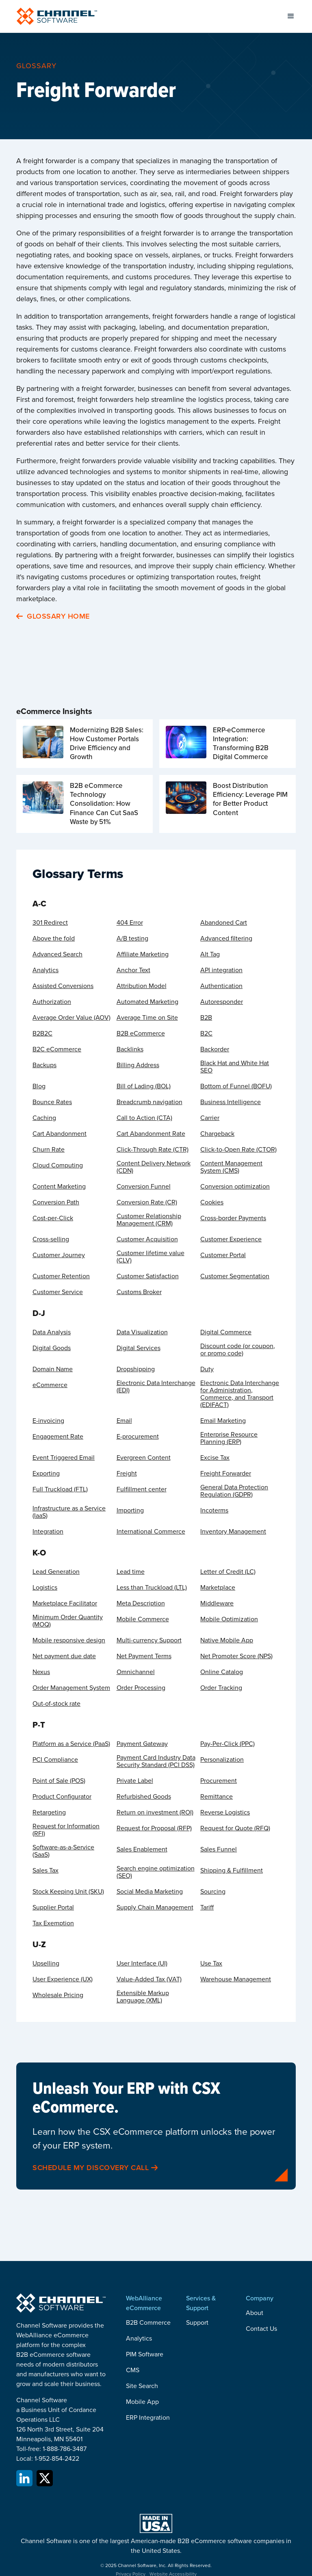 Image resolution: width=312 pixels, height=2576 pixels. Describe the element at coordinates (229, 1619) in the screenshot. I see `Mobile Optimization` at that location.